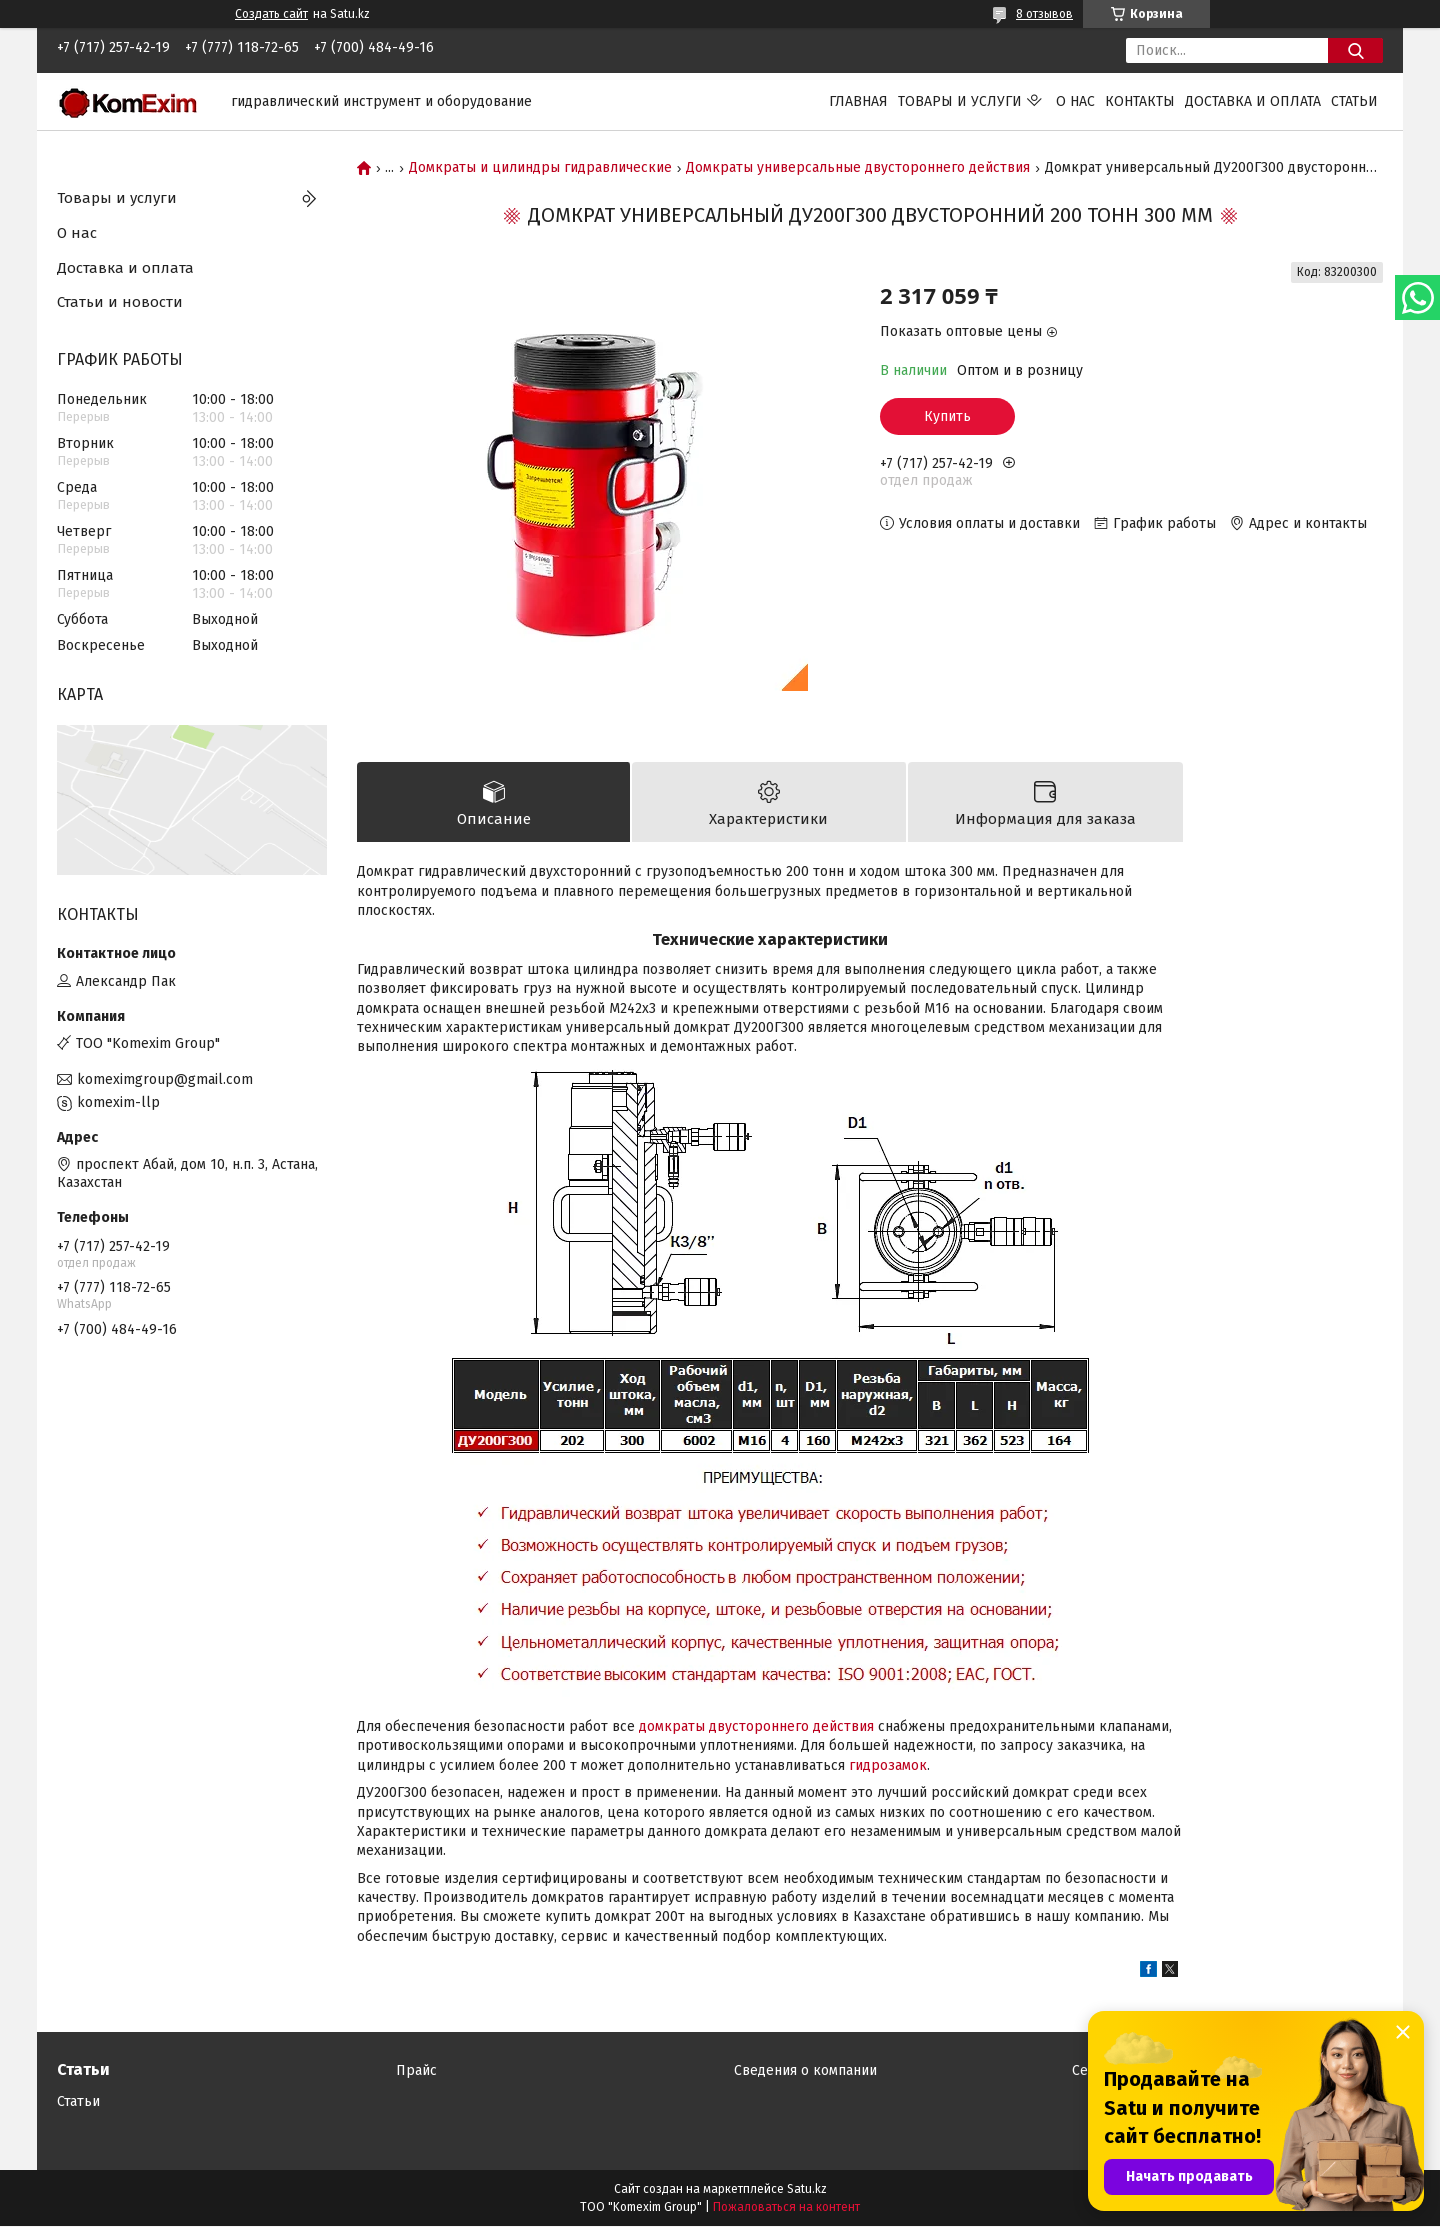  What do you see at coordinates (858, 168) in the screenshot?
I see `Домкраты универсальные двустороннего действия` at bounding box center [858, 168].